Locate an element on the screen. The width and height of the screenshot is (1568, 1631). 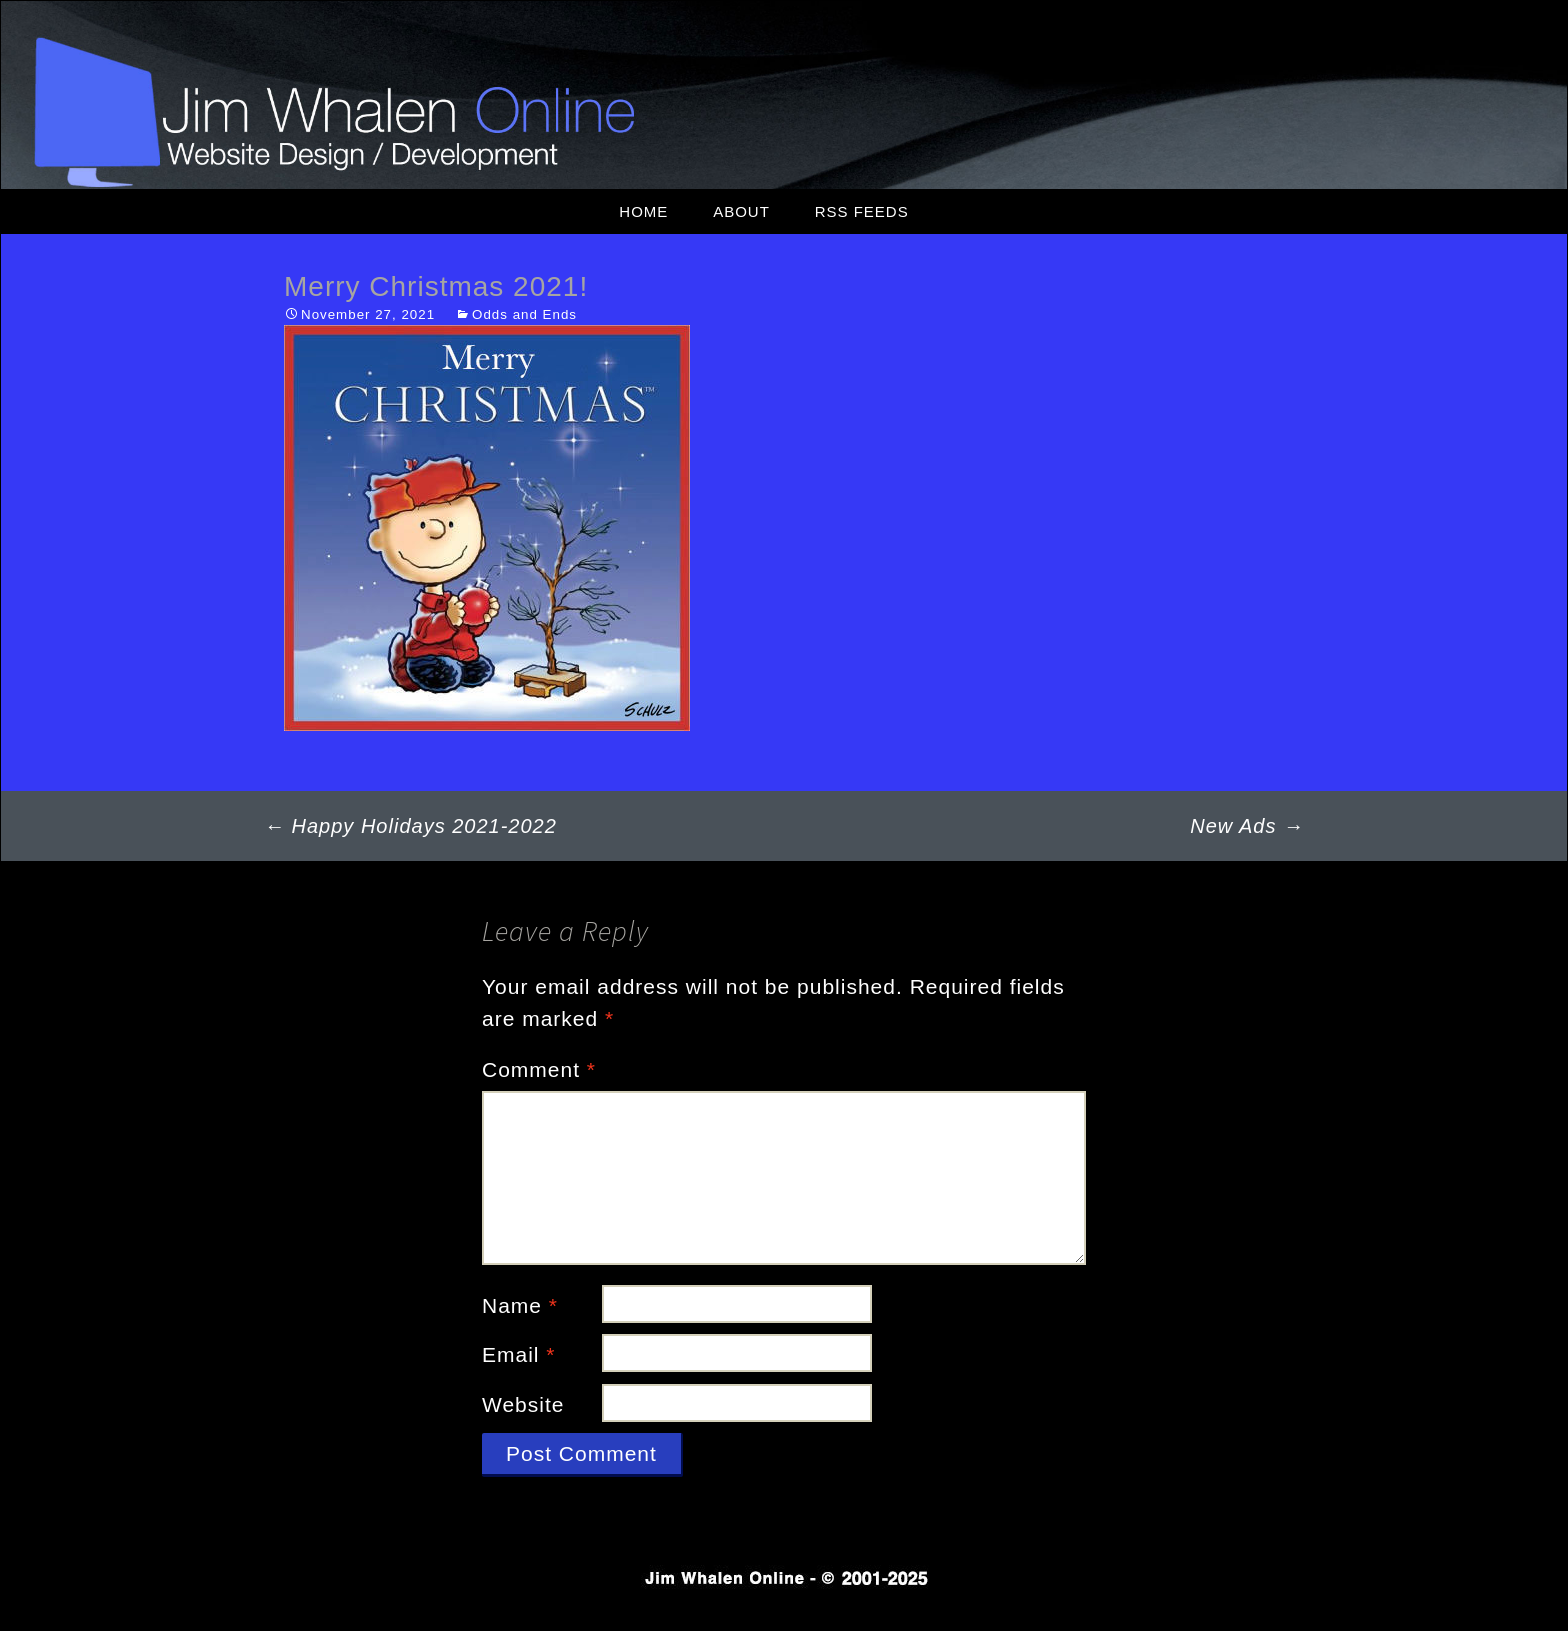
About is located at coordinates (741, 211).